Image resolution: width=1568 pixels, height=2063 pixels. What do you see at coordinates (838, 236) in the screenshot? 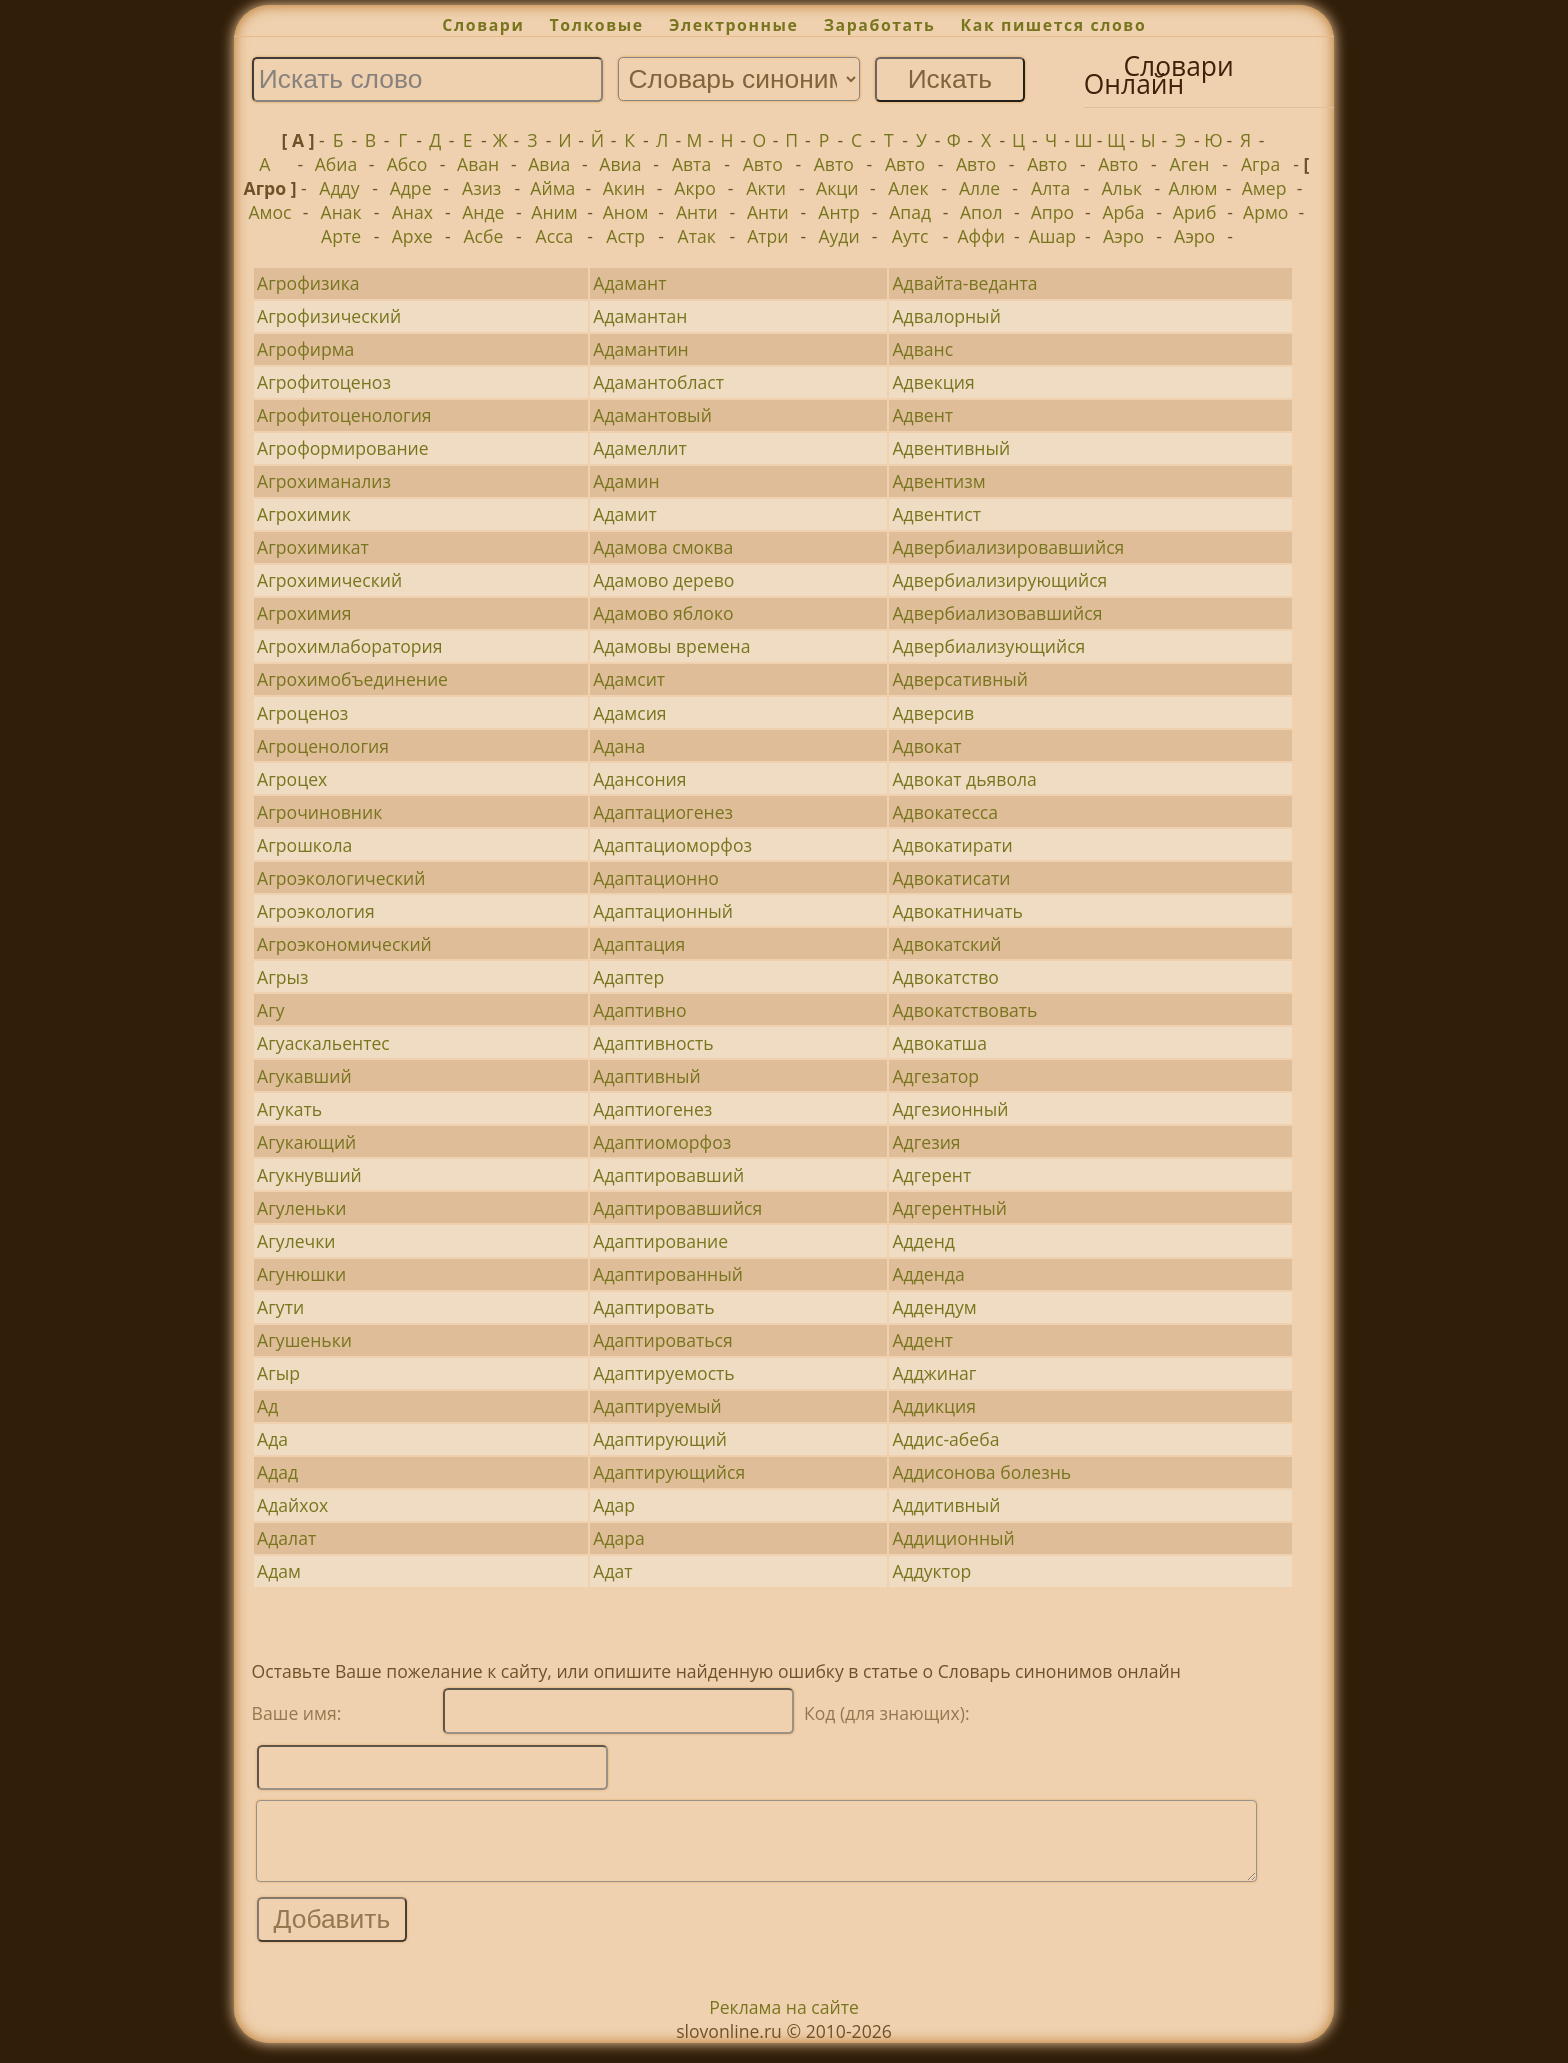
I see `Ауди` at bounding box center [838, 236].